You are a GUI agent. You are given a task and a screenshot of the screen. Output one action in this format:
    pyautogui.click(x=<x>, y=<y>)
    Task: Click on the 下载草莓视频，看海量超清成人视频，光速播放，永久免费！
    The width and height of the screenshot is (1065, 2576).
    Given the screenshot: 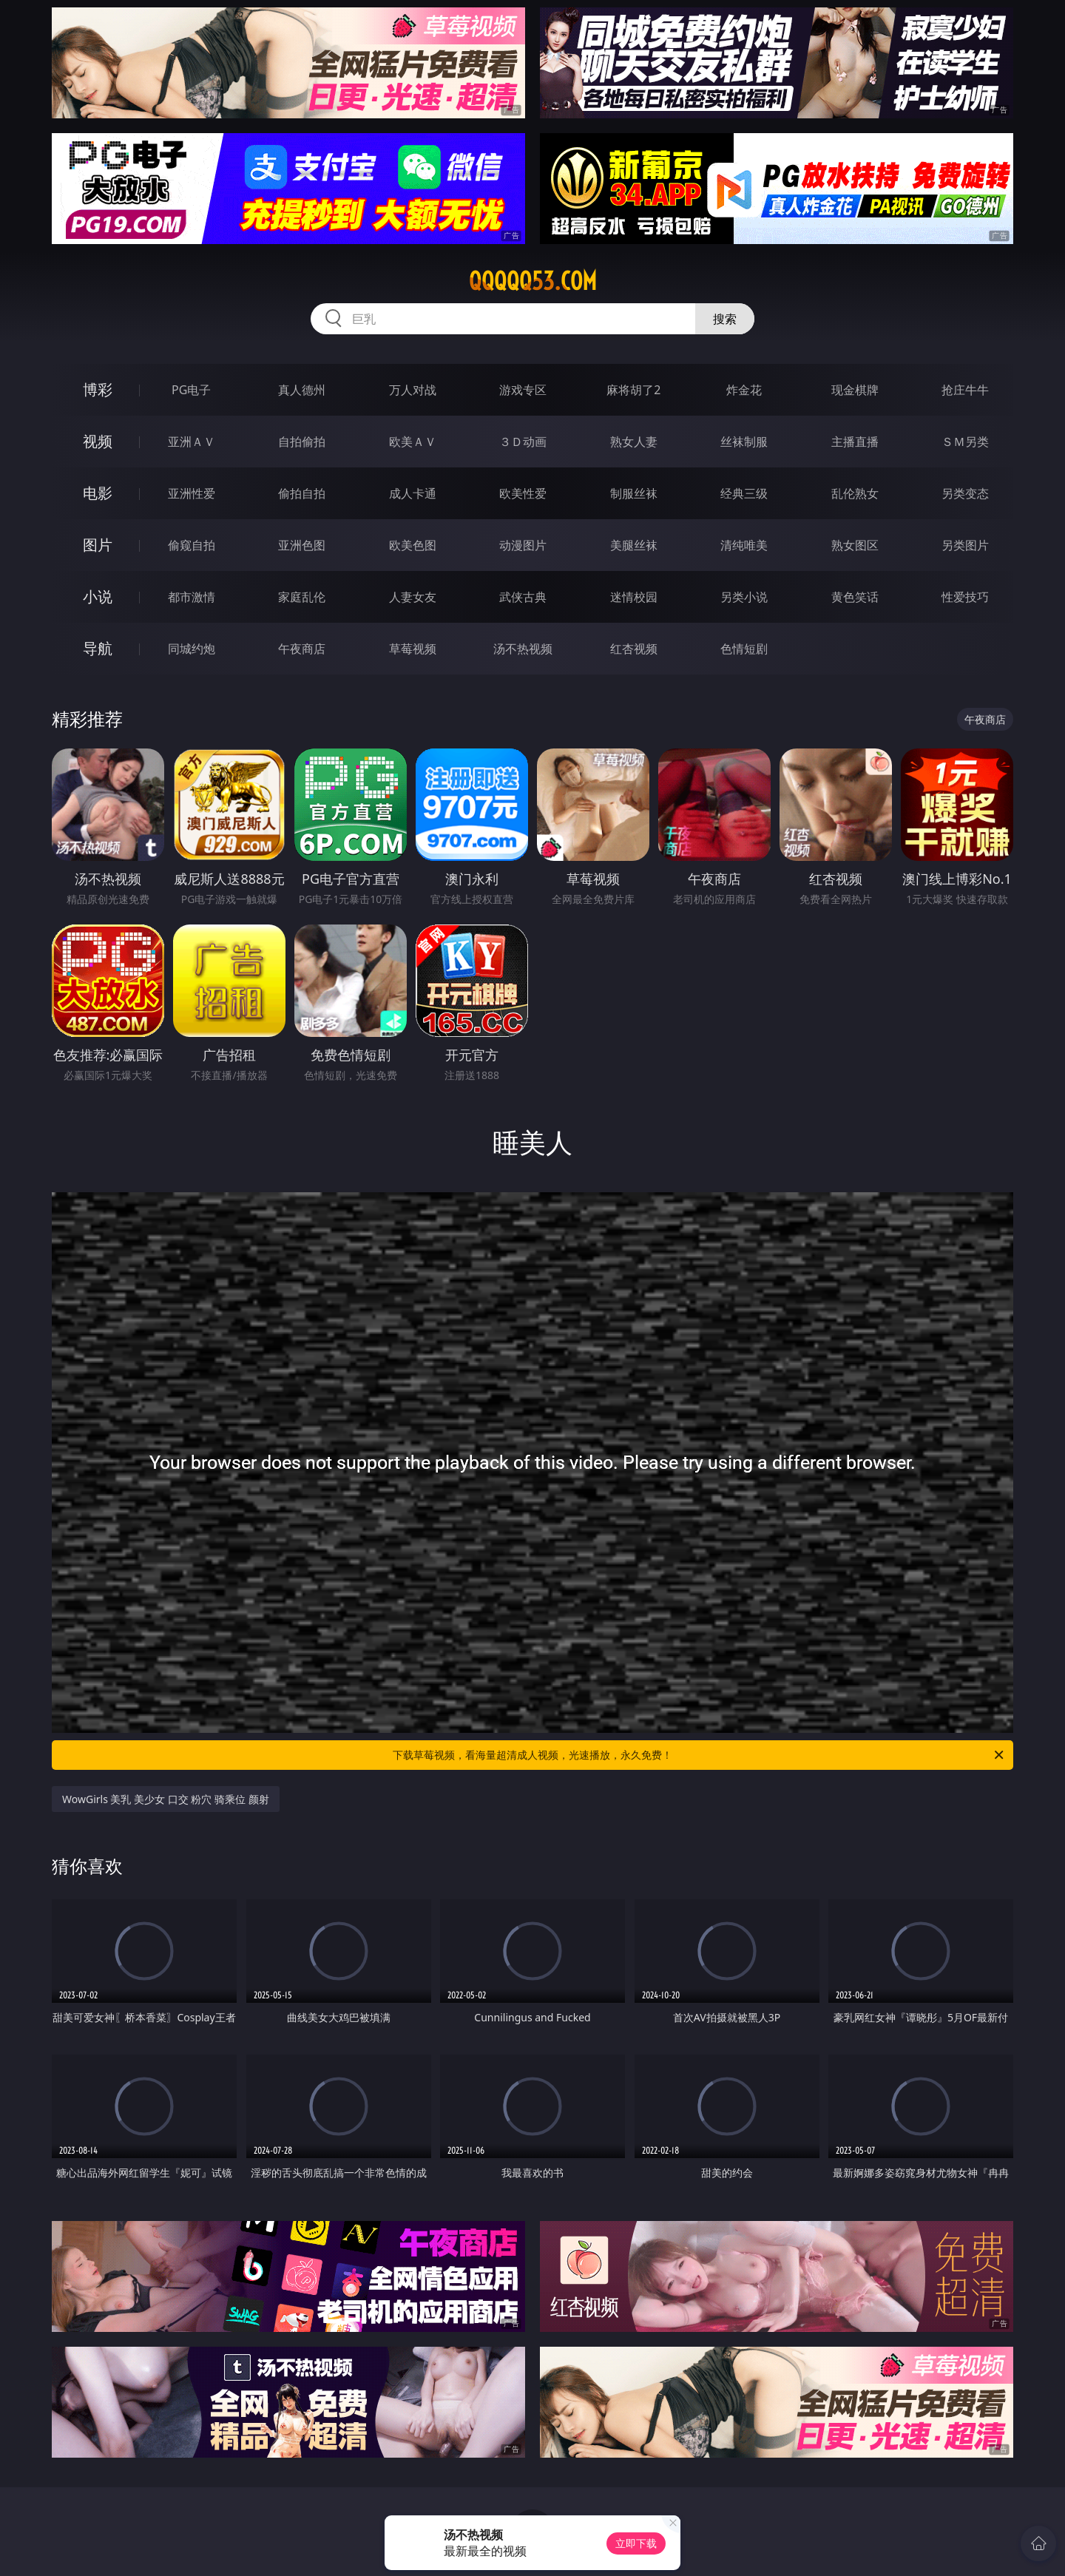 What is the action you would take?
    pyautogui.click(x=699, y=1755)
    